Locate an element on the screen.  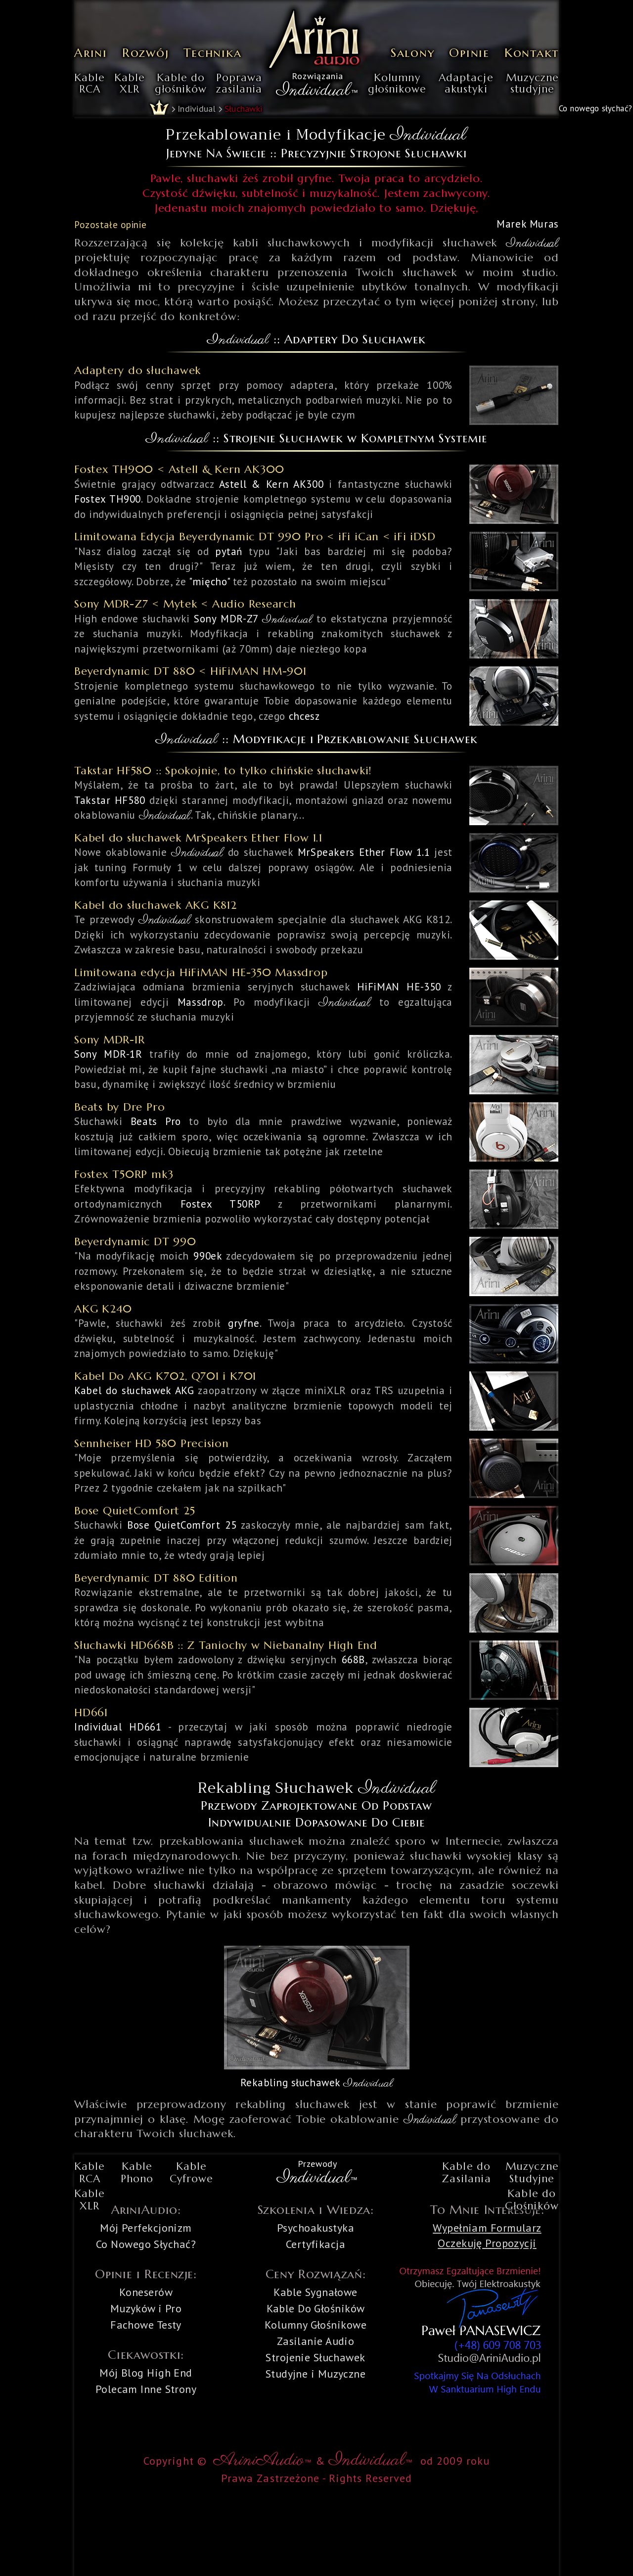
KableXLR is located at coordinates (129, 83).